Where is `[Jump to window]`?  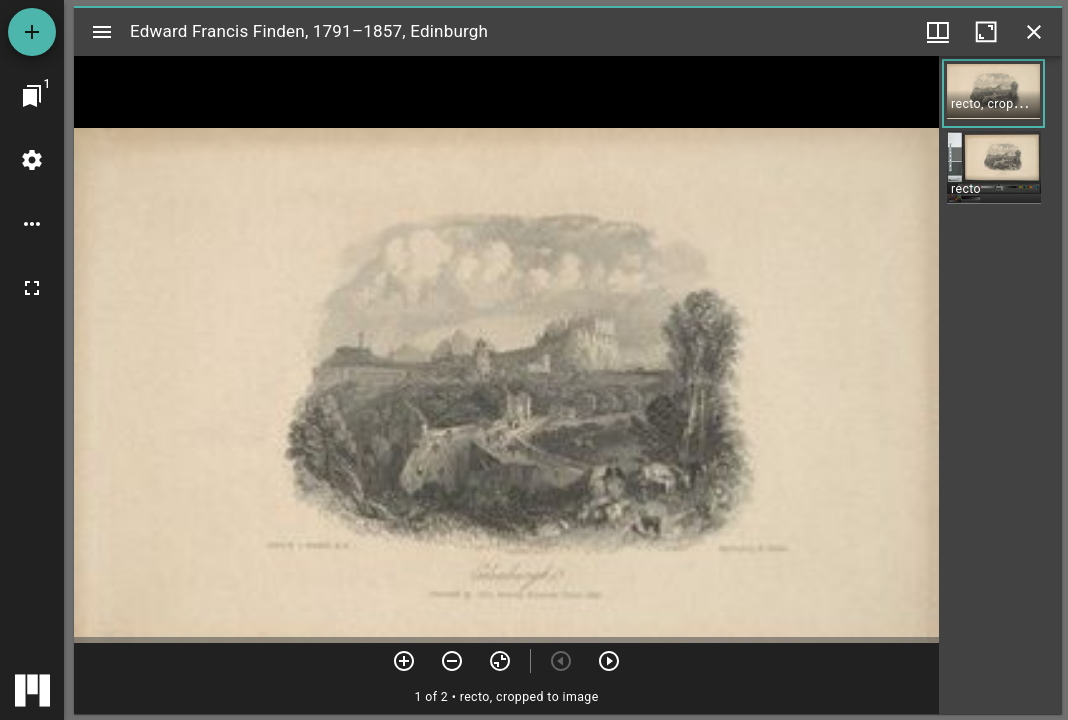
[Jump to window] is located at coordinates (32, 96).